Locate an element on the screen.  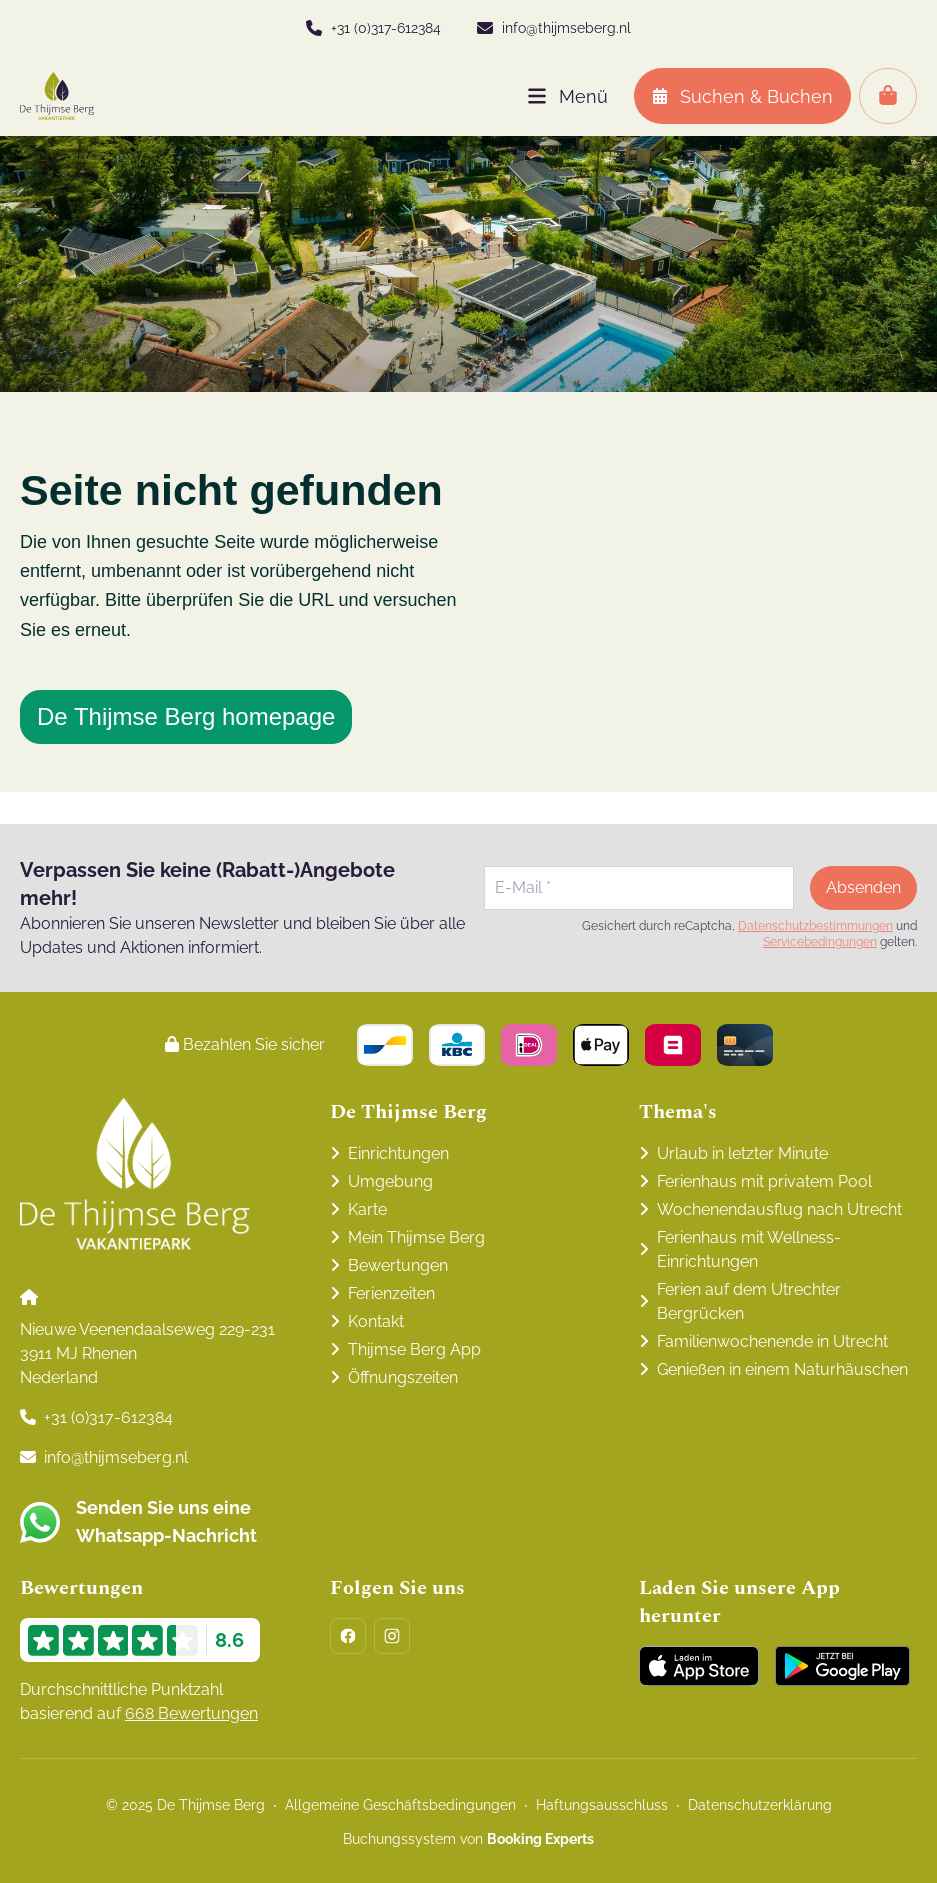
Thijmse Berg App is located at coordinates (414, 1349).